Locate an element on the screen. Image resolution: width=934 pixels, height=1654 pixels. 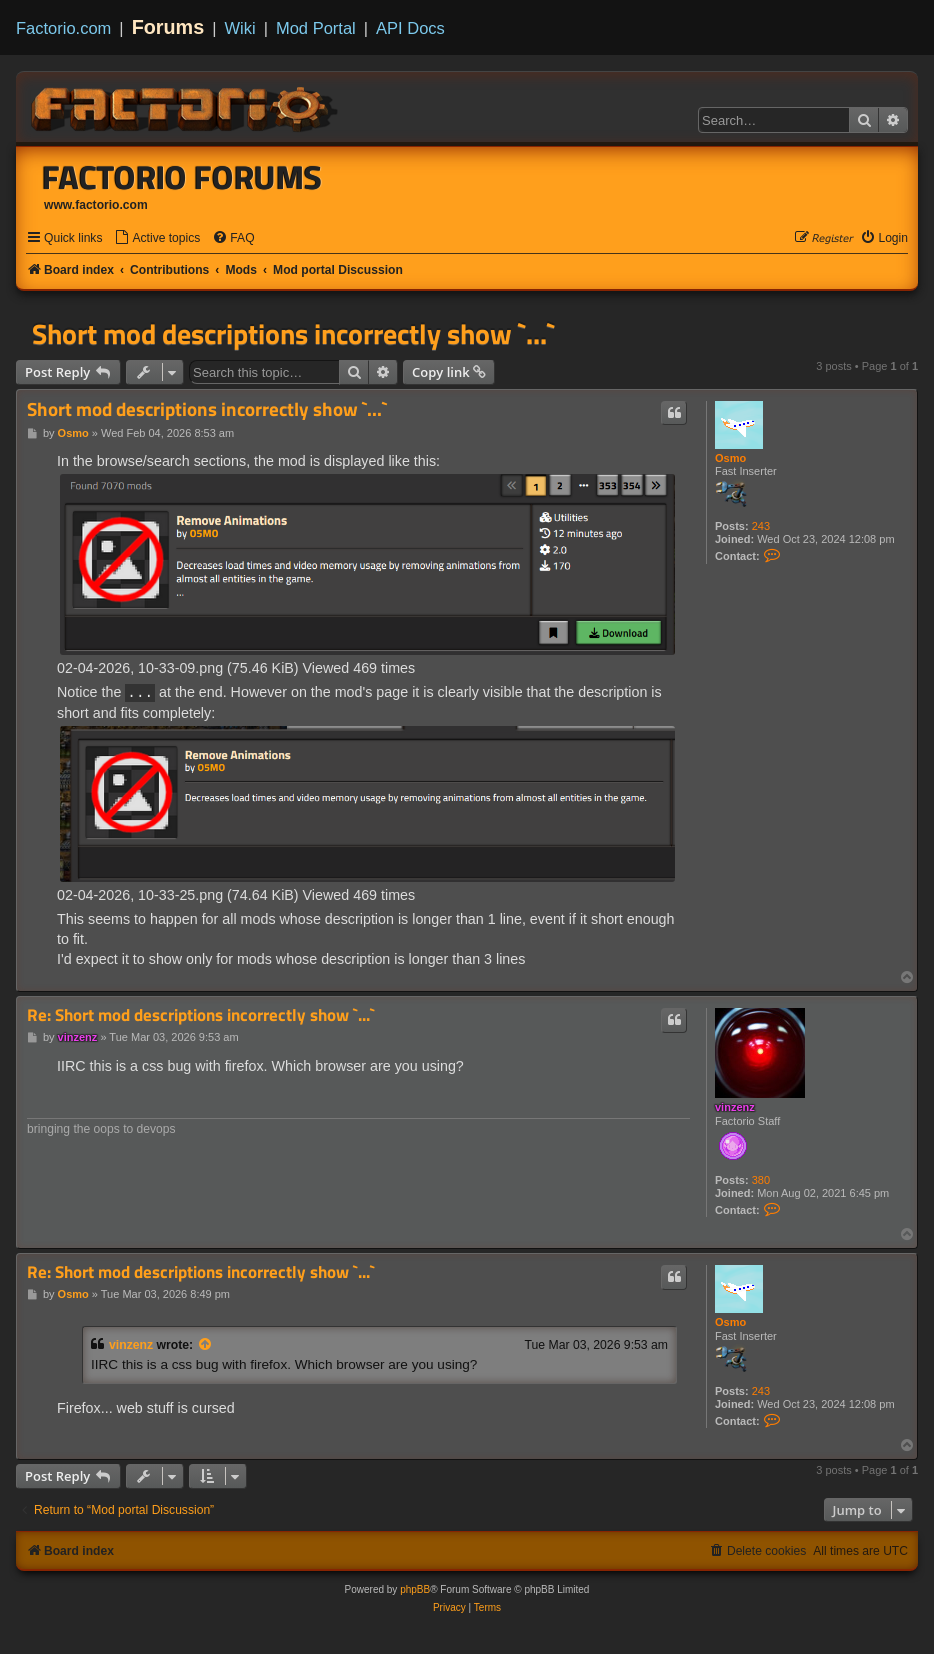
Mod Portal is located at coordinates (316, 28).